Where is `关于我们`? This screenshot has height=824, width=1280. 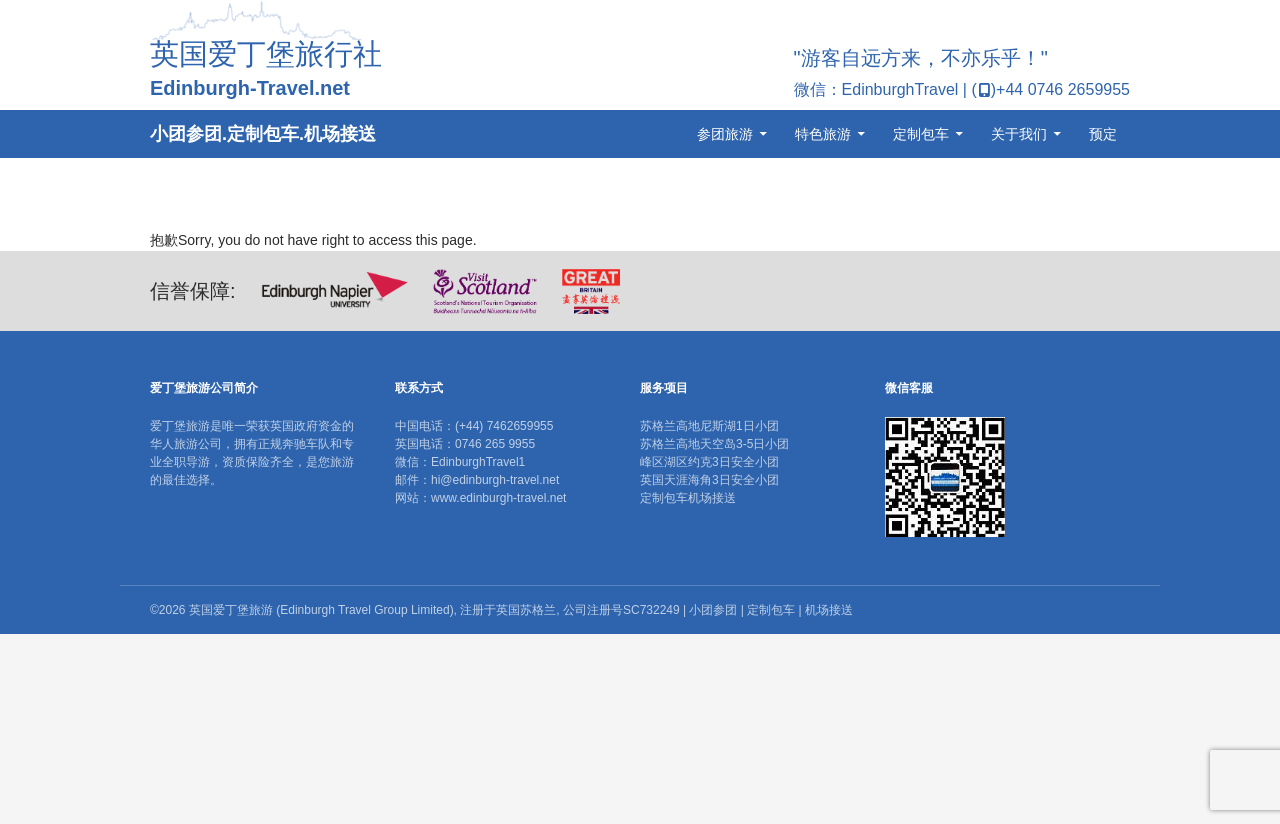 关于我们 is located at coordinates (1019, 134).